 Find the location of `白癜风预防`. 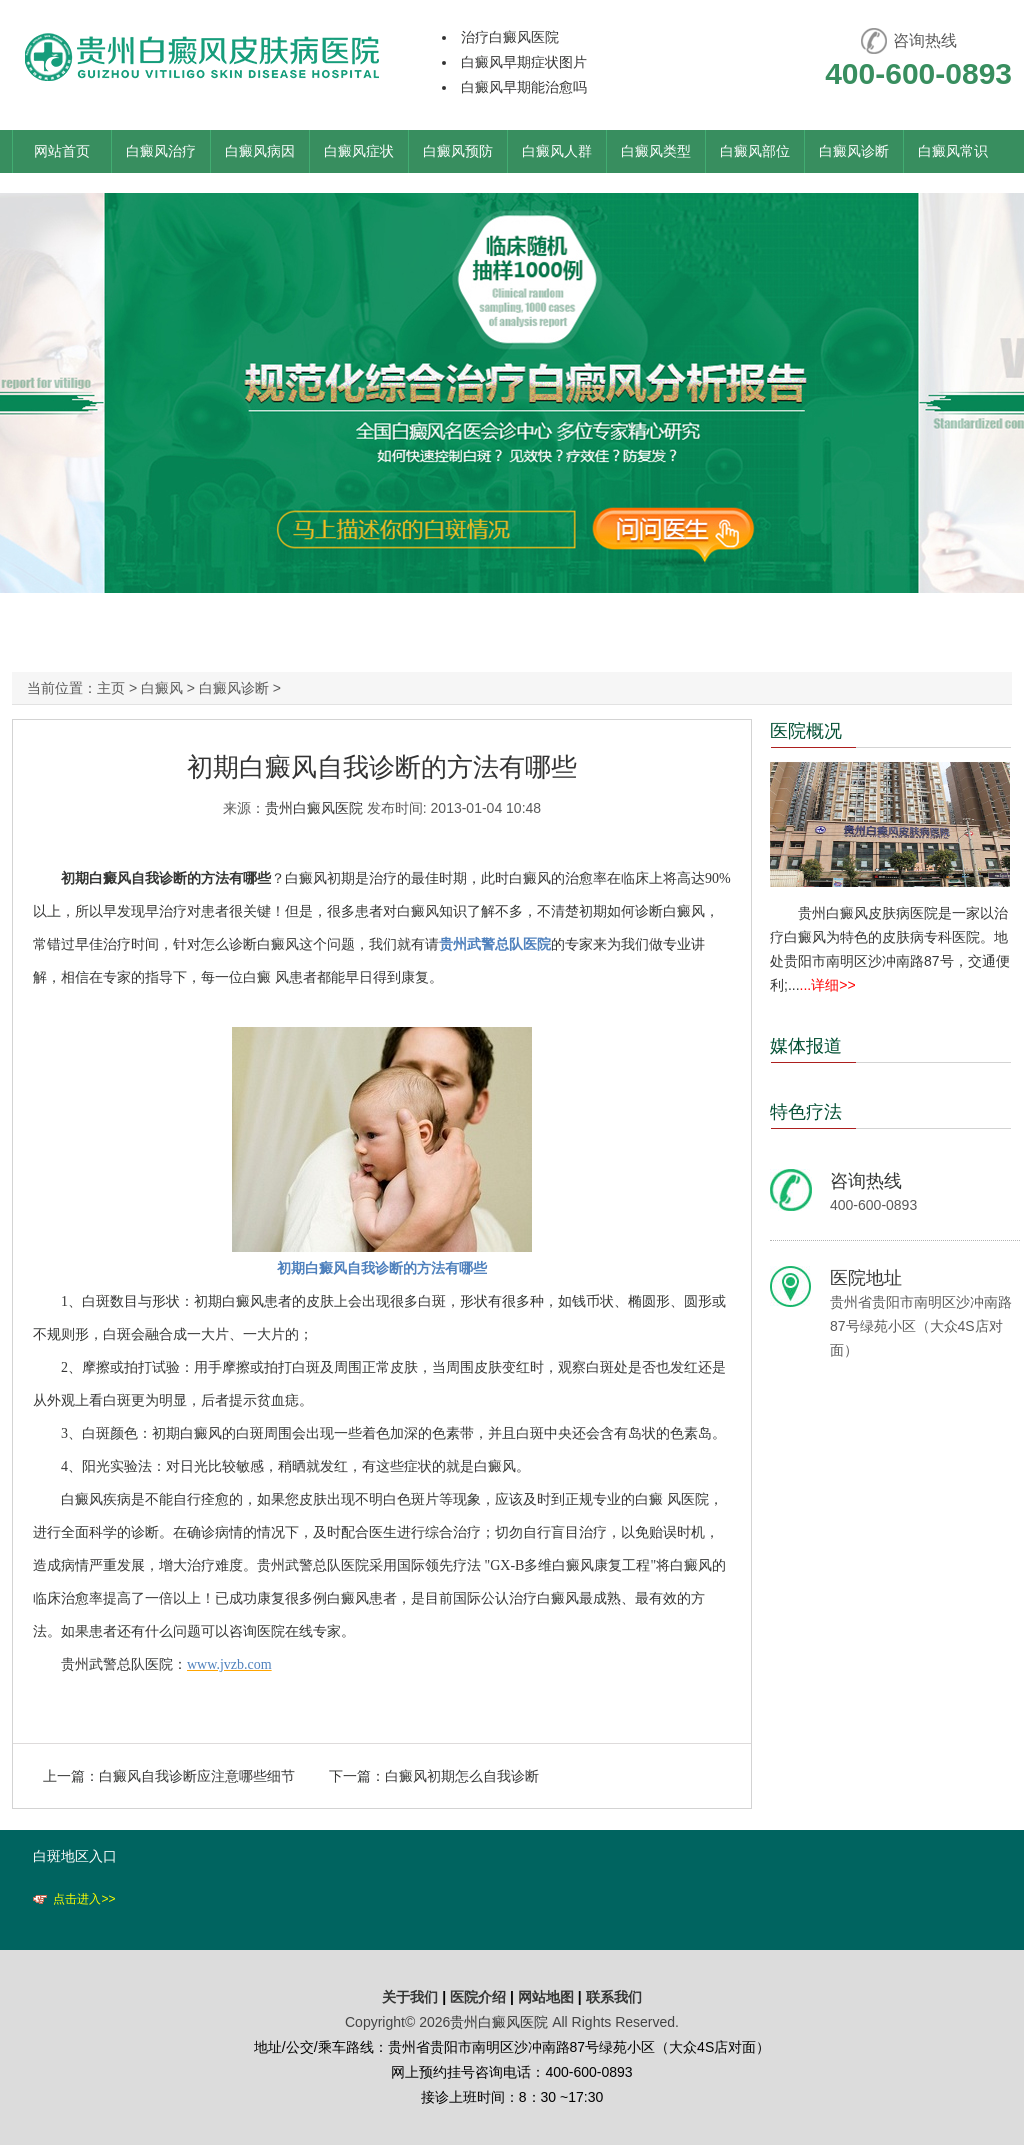

白癜风预防 is located at coordinates (458, 151).